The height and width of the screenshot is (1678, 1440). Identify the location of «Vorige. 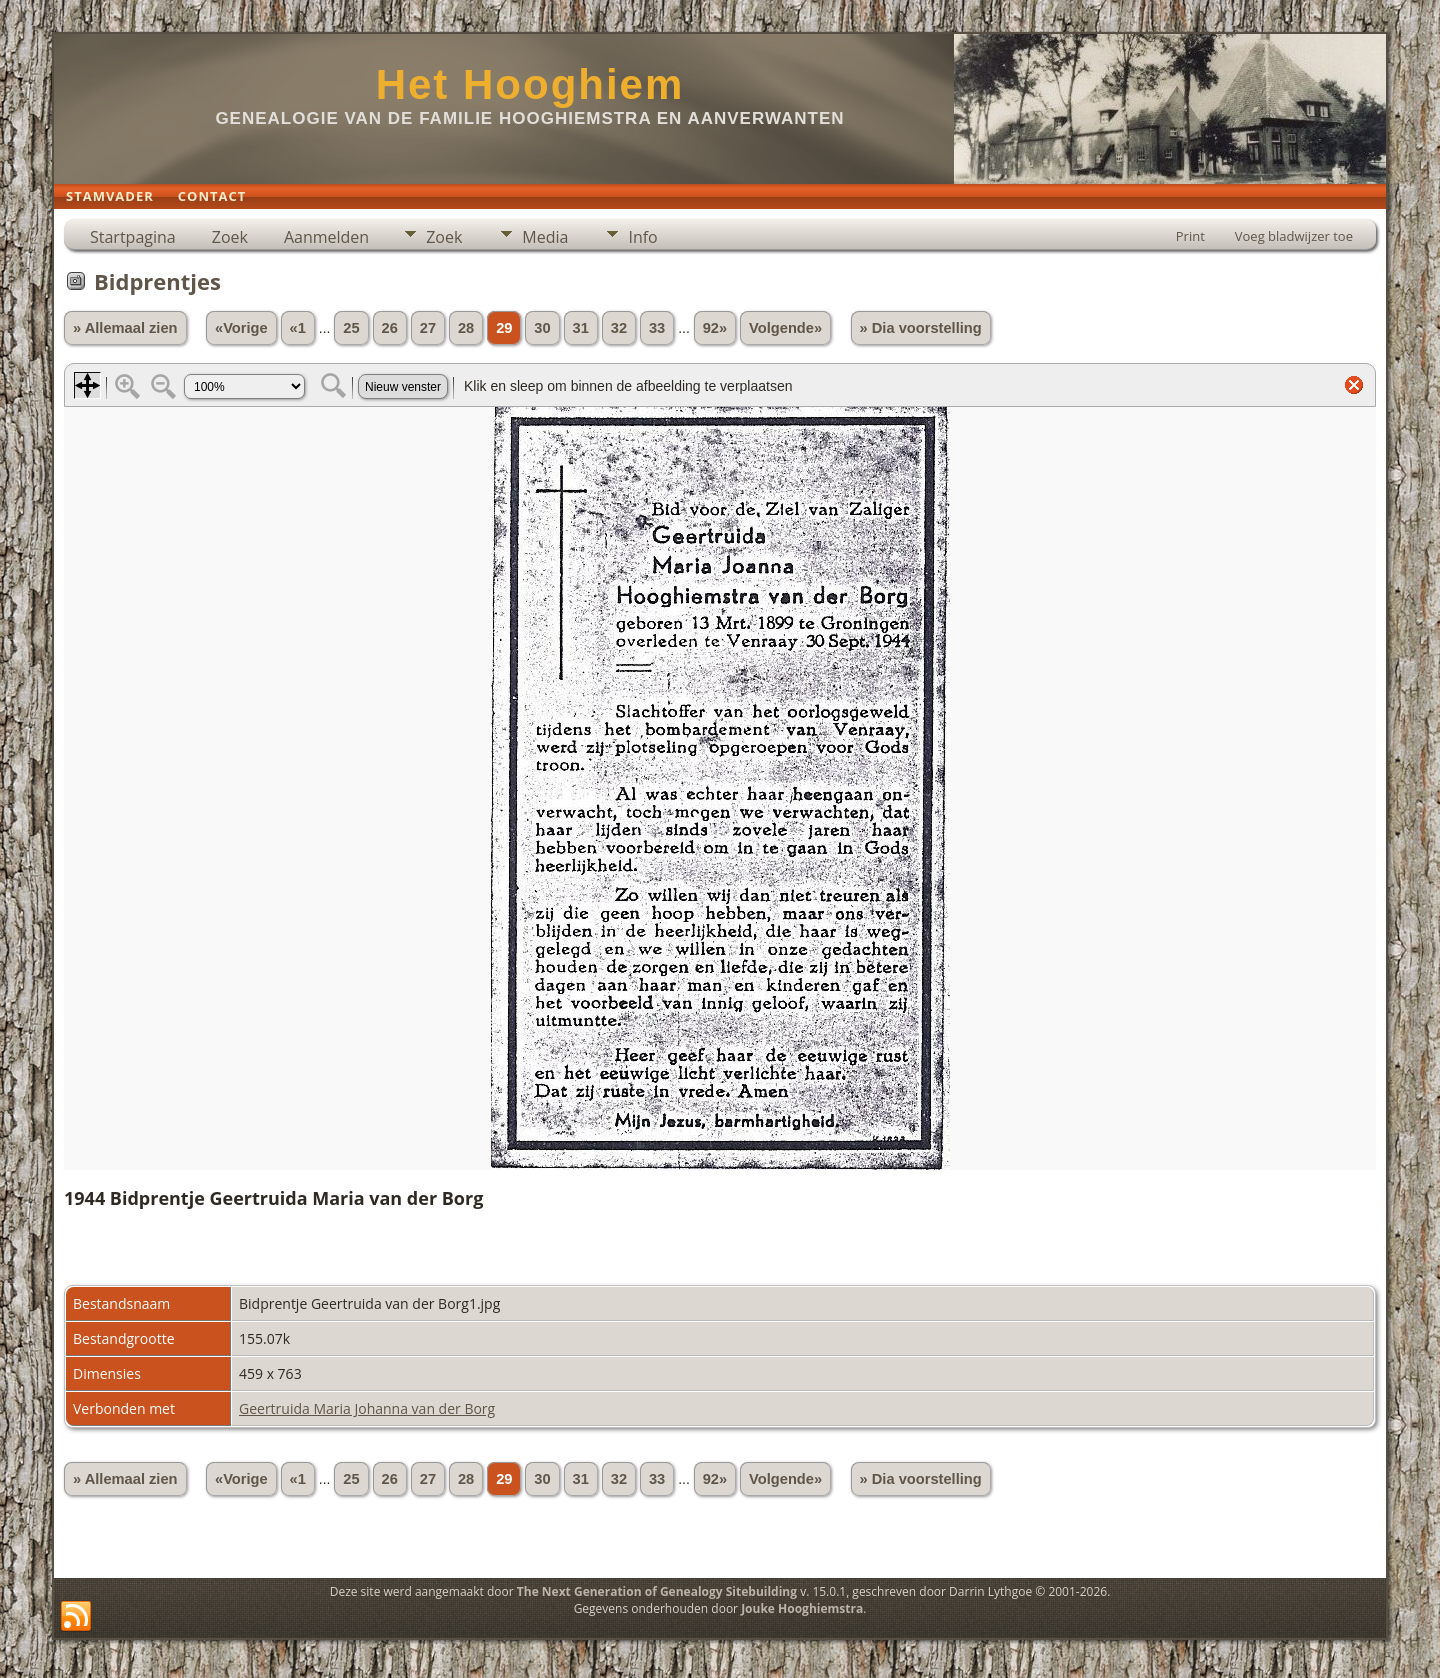
(241, 328).